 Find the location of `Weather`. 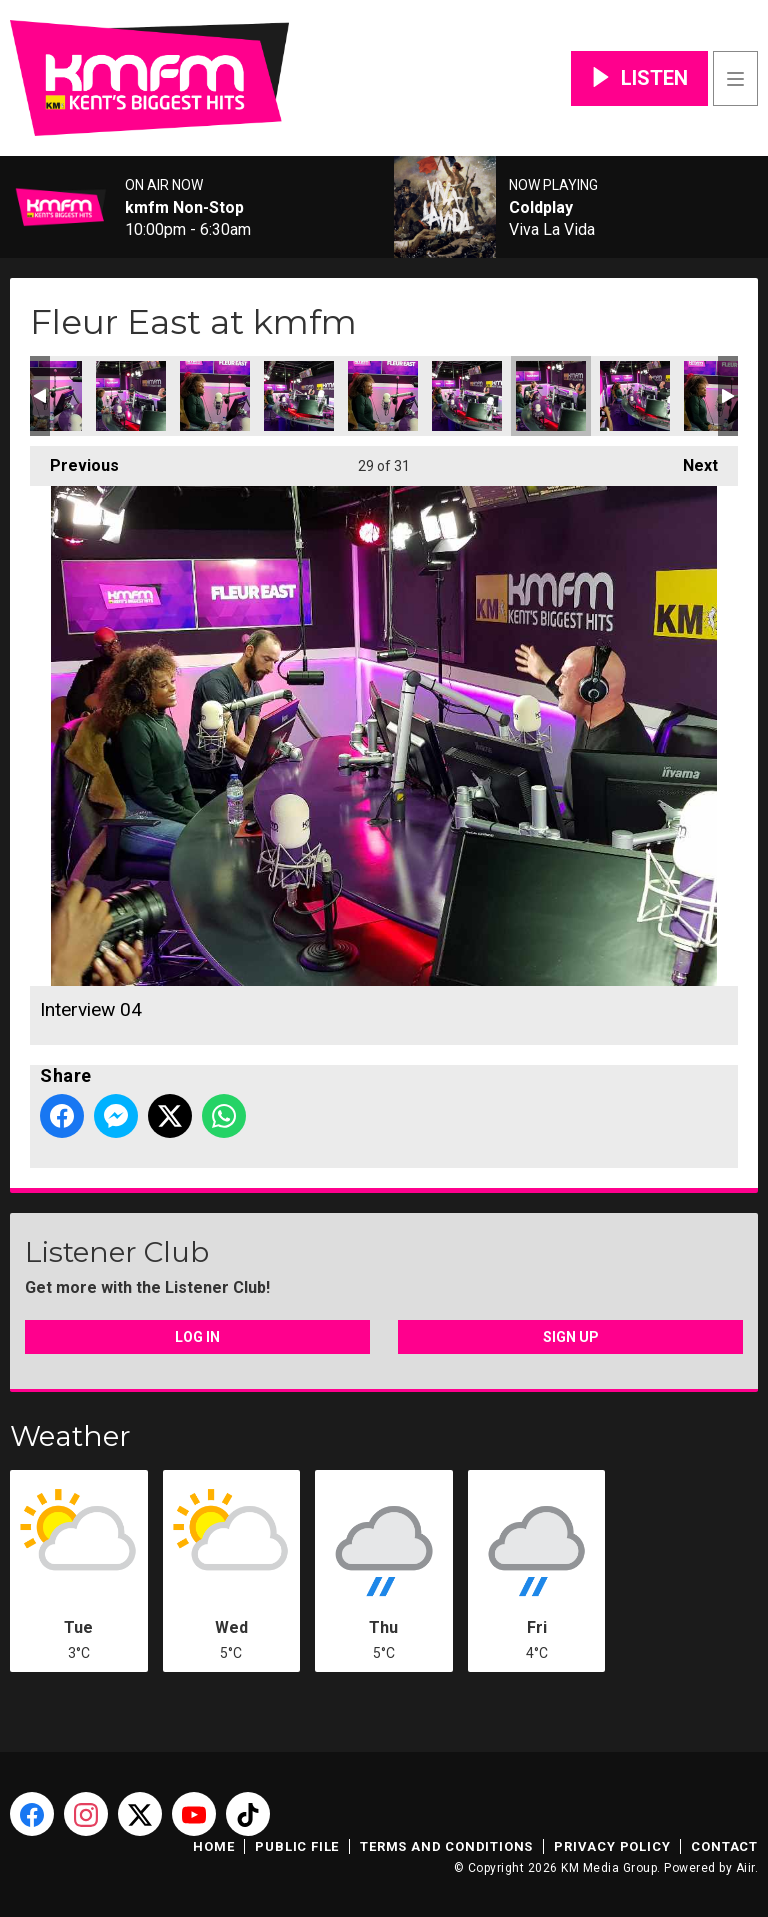

Weather is located at coordinates (70, 1436).